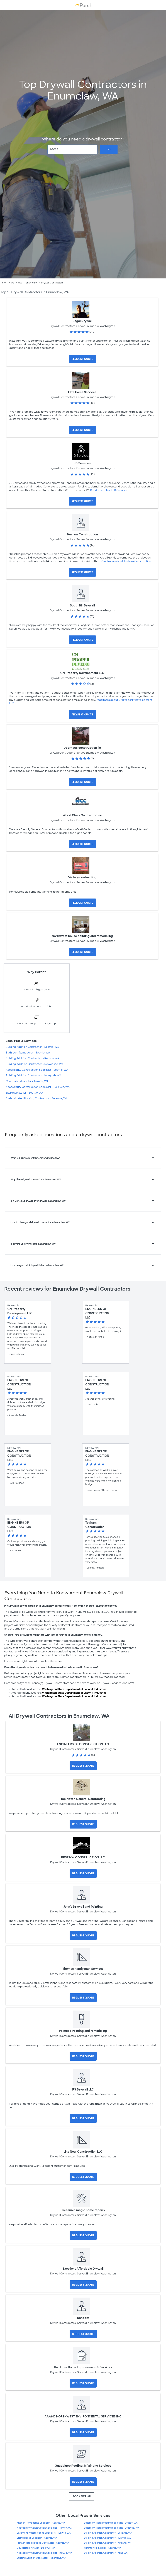  Describe the element at coordinates (82, 903) in the screenshot. I see `[Request Quote for Victory contracting]` at that location.